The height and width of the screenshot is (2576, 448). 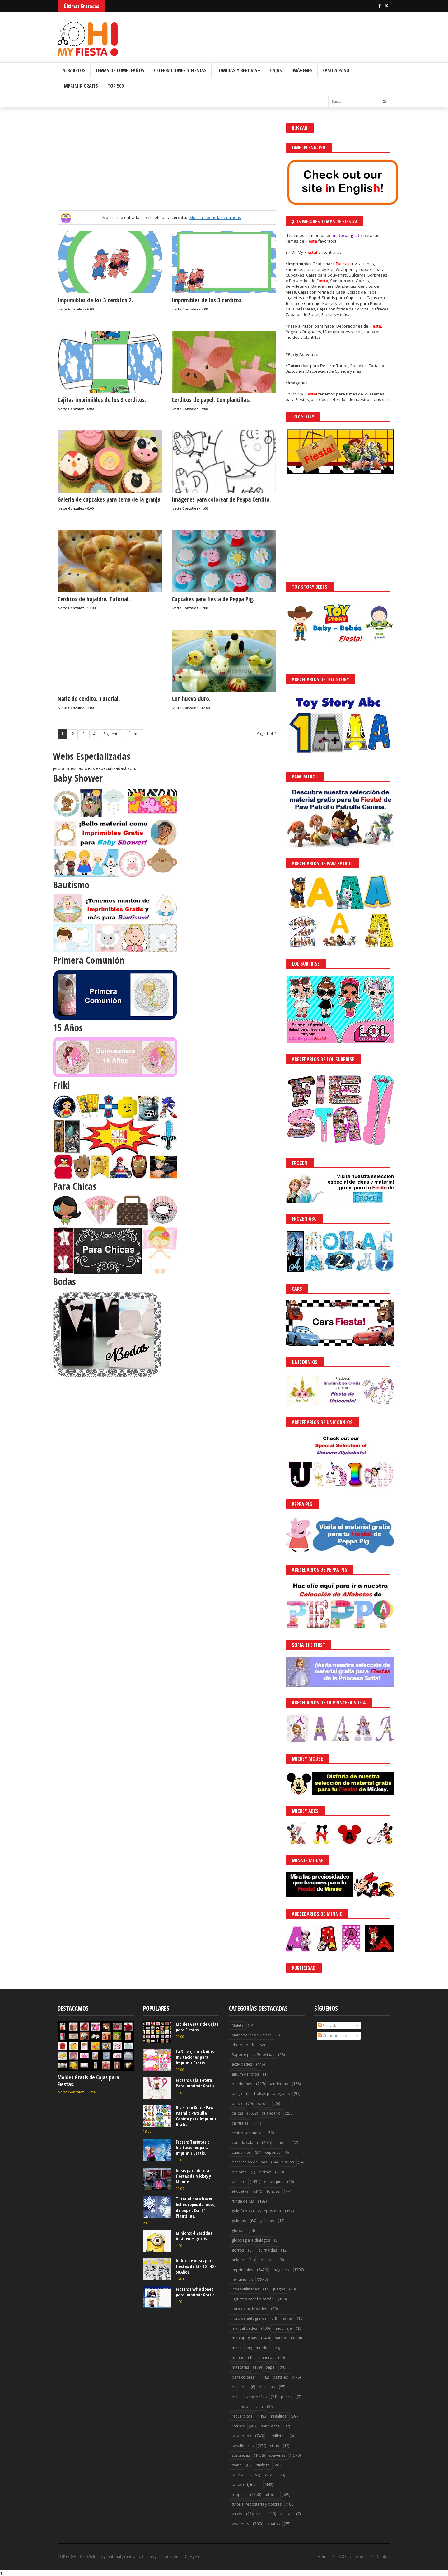 What do you see at coordinates (268, 2475) in the screenshot?
I see `tarta` at bounding box center [268, 2475].